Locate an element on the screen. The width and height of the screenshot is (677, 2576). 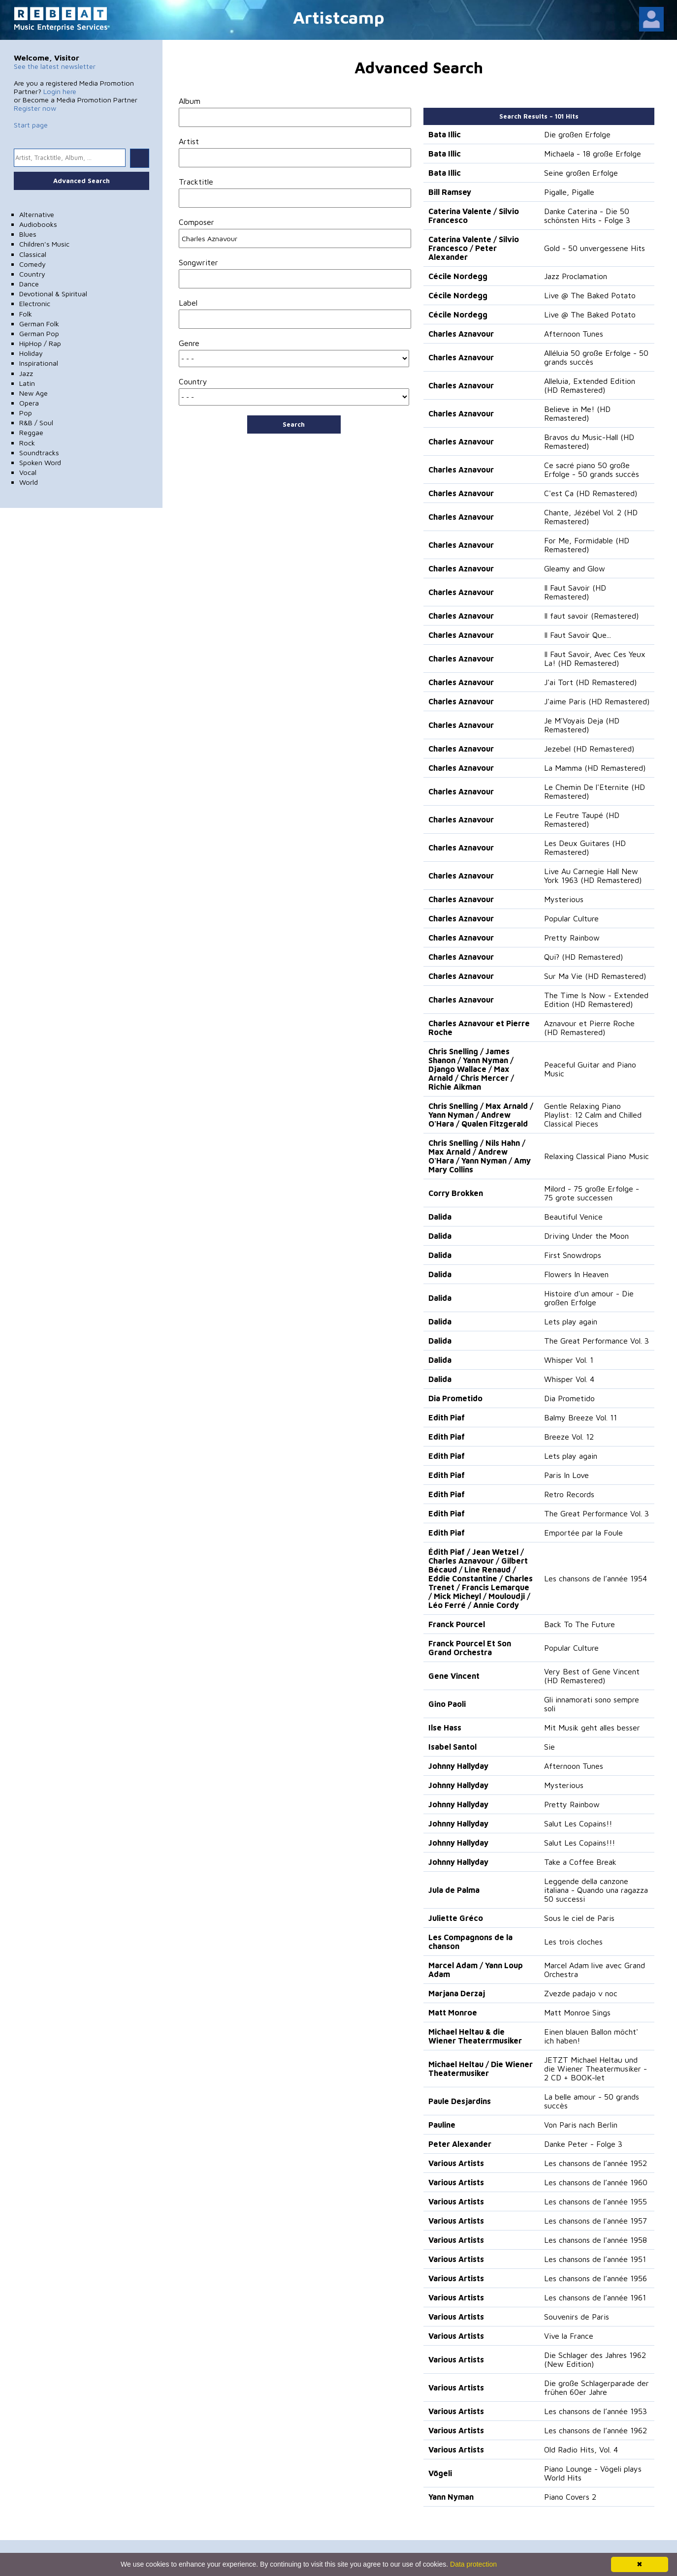
Alleluia, Extended Edition (HD Remastered) is located at coordinates (589, 385).